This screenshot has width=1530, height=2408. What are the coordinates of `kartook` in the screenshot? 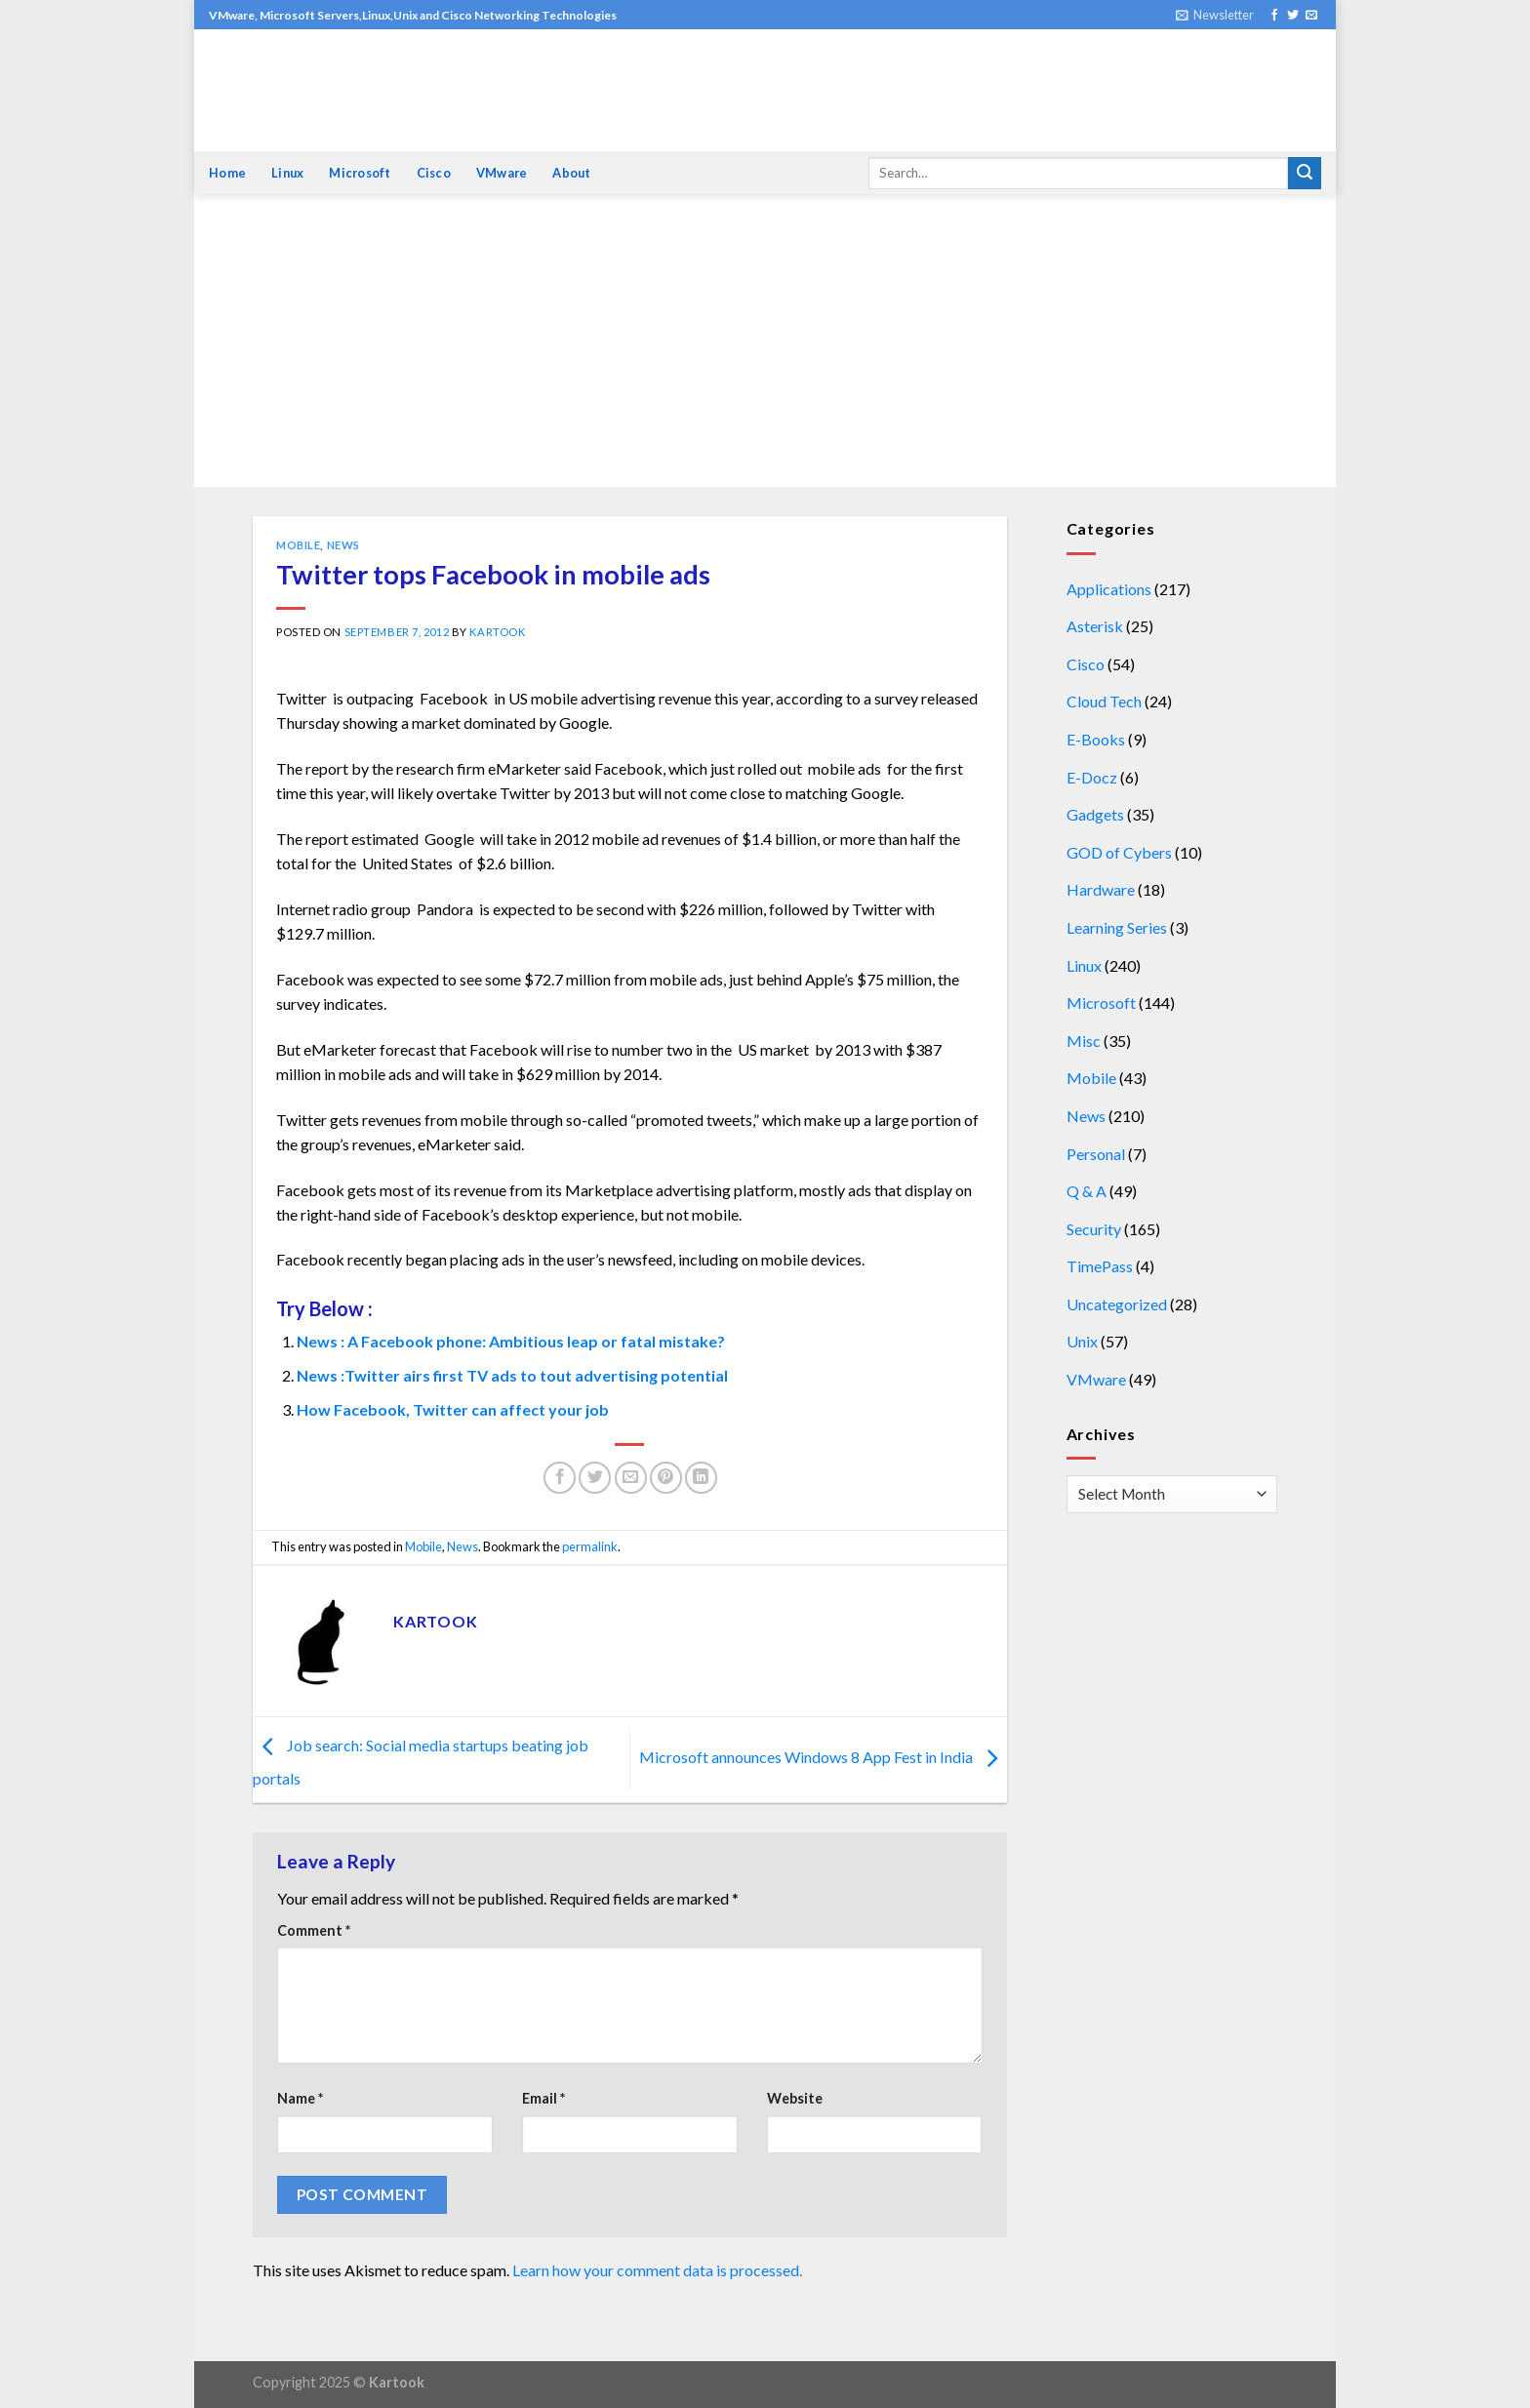 It's located at (497, 631).